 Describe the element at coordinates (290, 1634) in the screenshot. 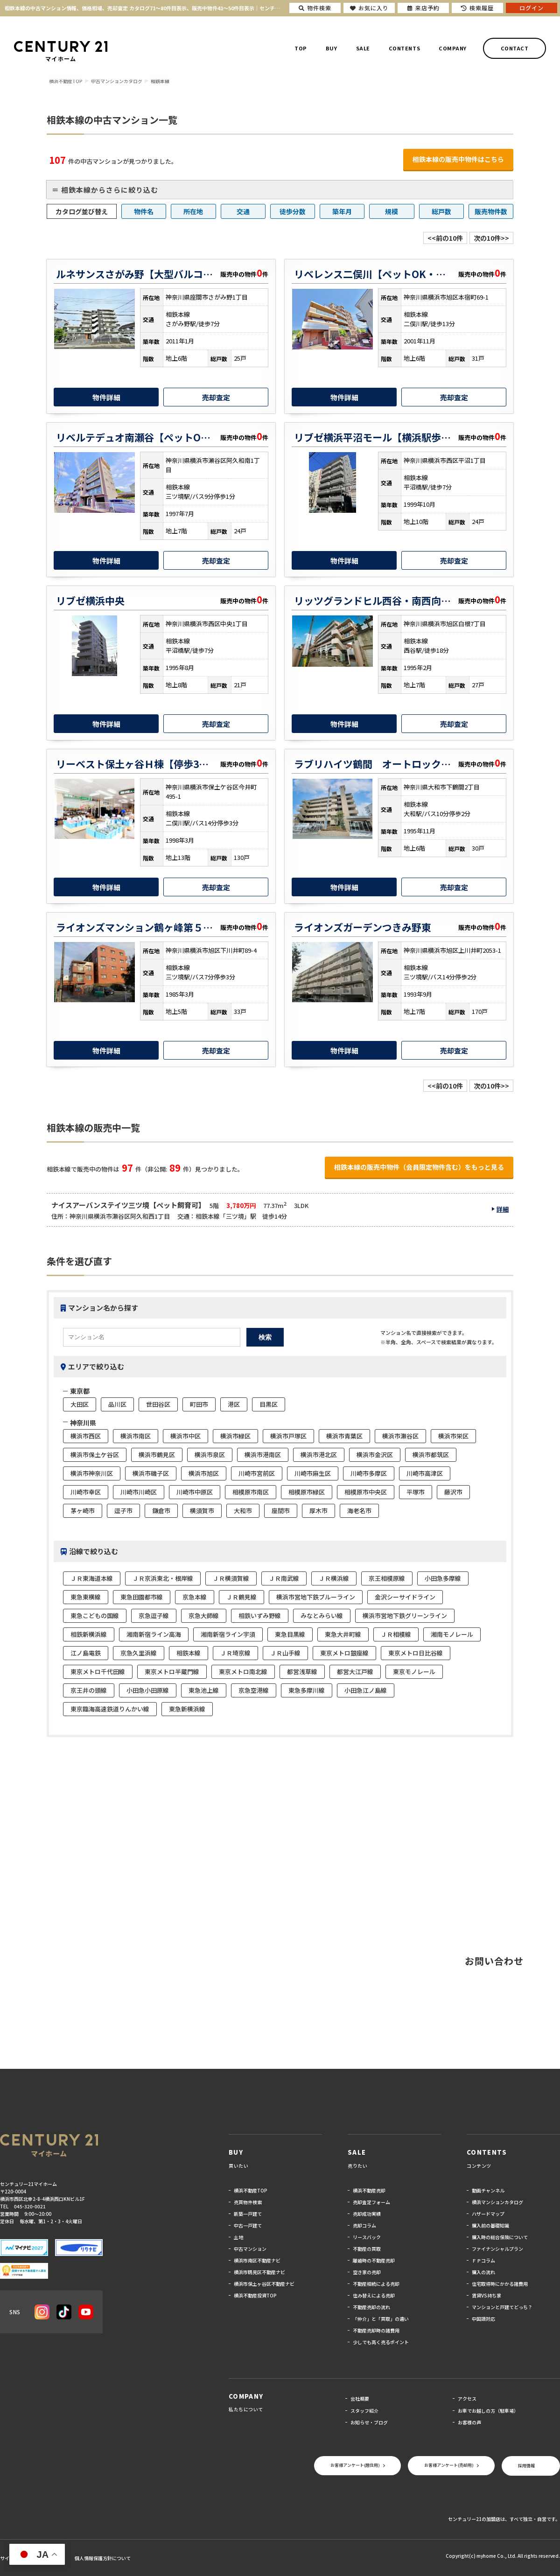

I see `東急目黒線` at that location.